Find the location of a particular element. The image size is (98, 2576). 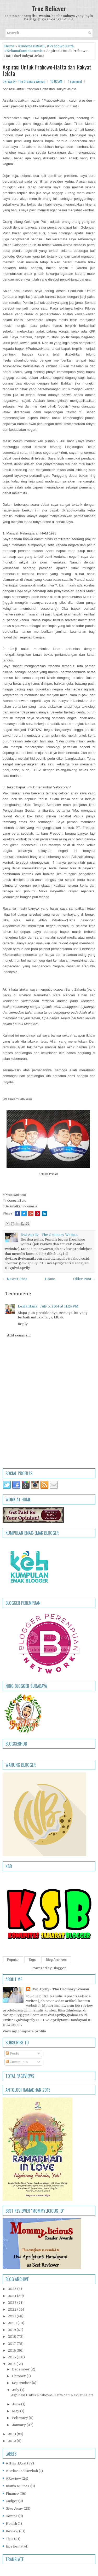

Give Away is located at coordinates (14, 2508).